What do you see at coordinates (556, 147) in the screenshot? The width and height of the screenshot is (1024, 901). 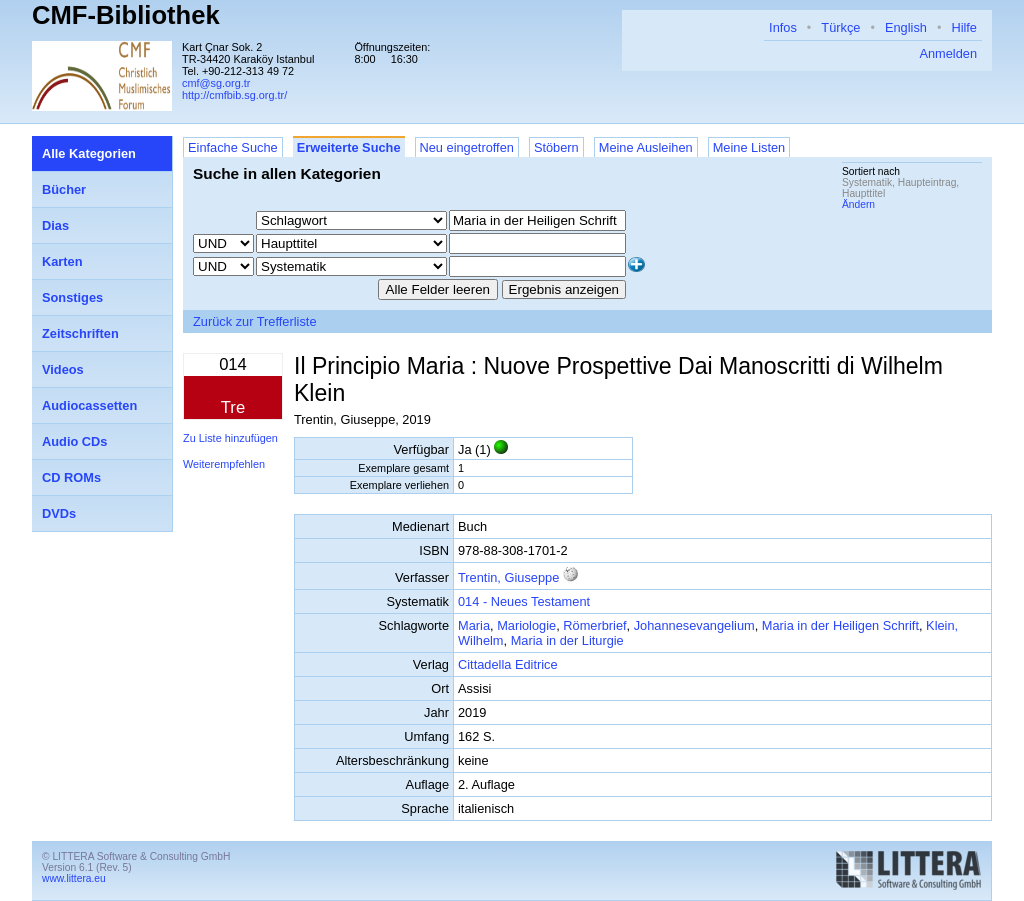 I see `Stöbern` at bounding box center [556, 147].